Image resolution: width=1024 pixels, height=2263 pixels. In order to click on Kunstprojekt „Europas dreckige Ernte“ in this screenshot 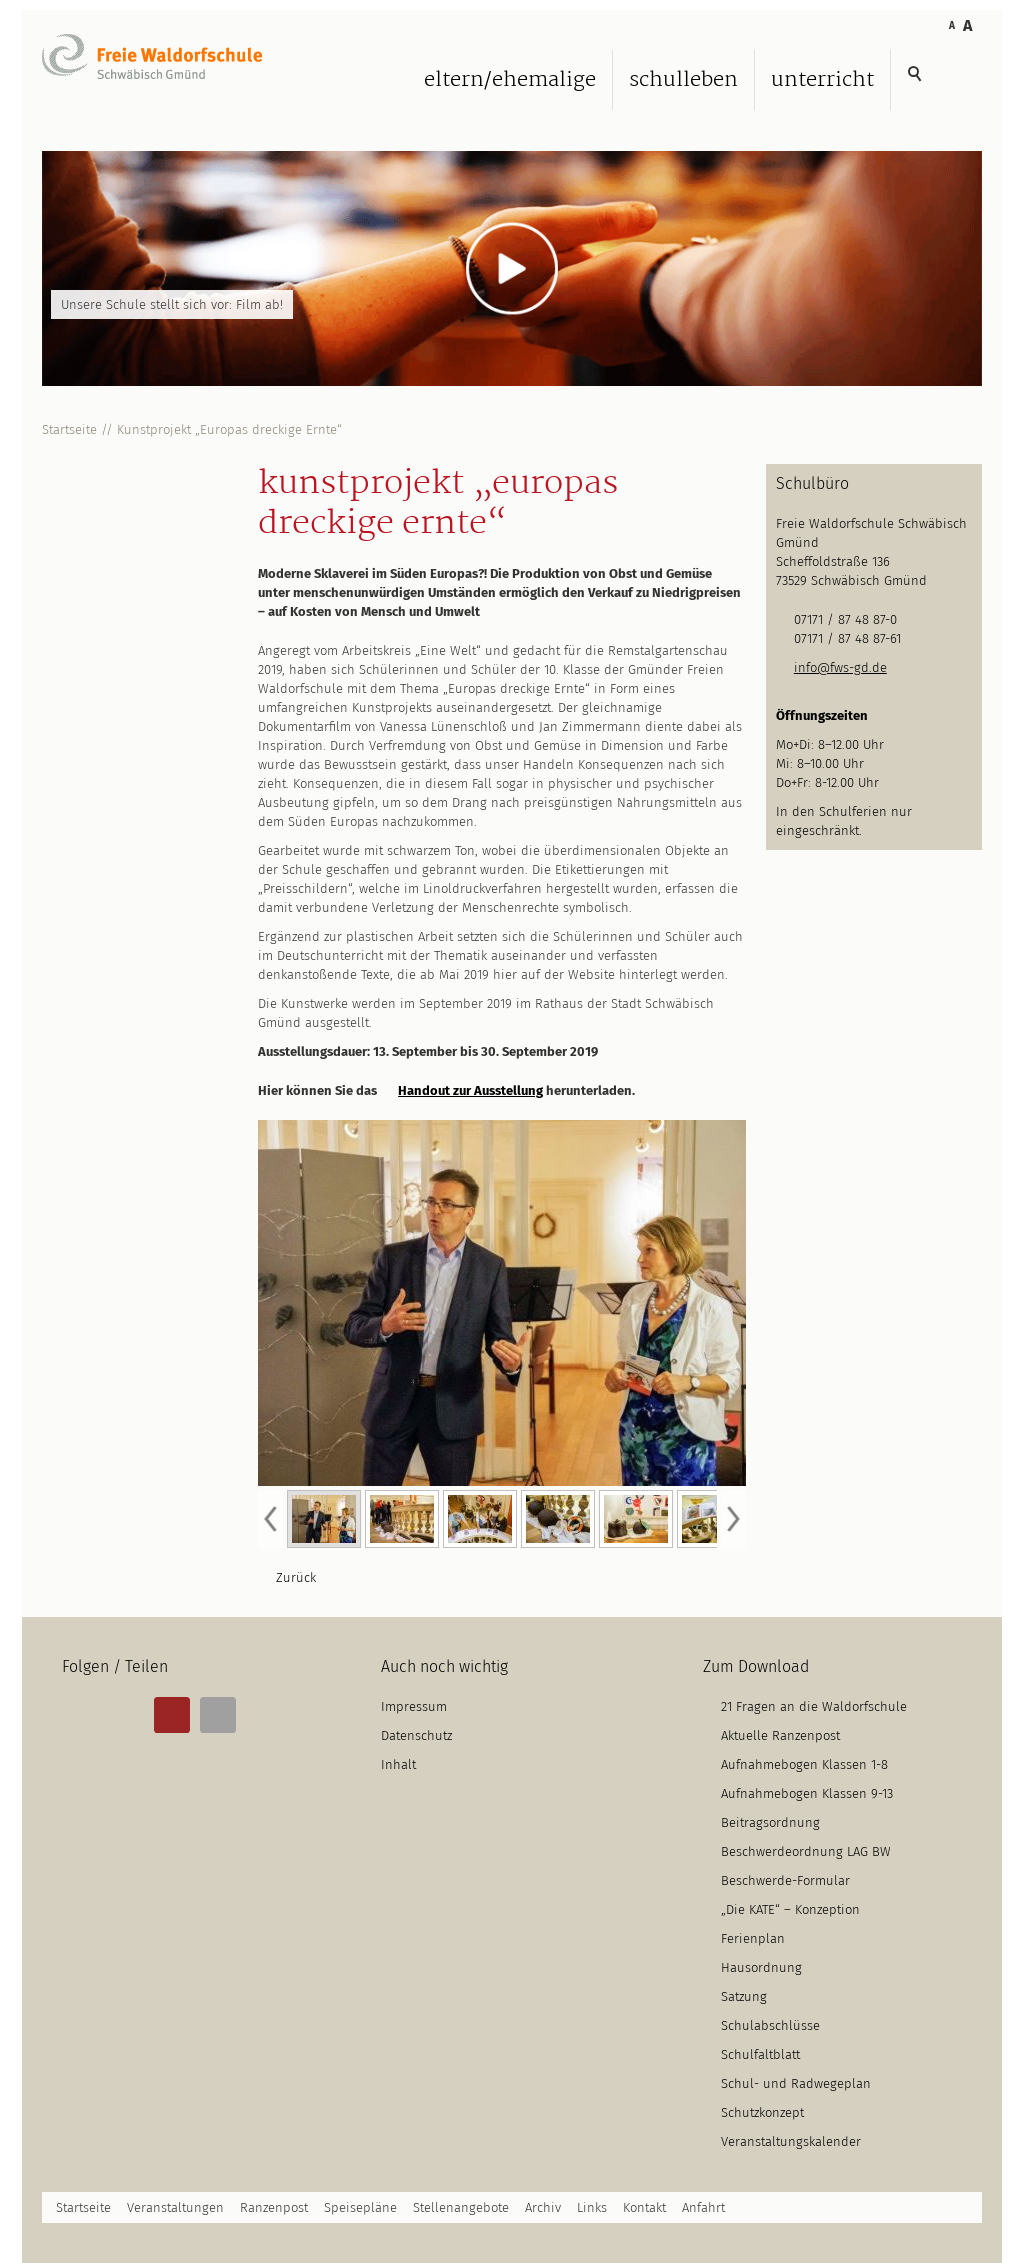, I will do `click(229, 429)`.